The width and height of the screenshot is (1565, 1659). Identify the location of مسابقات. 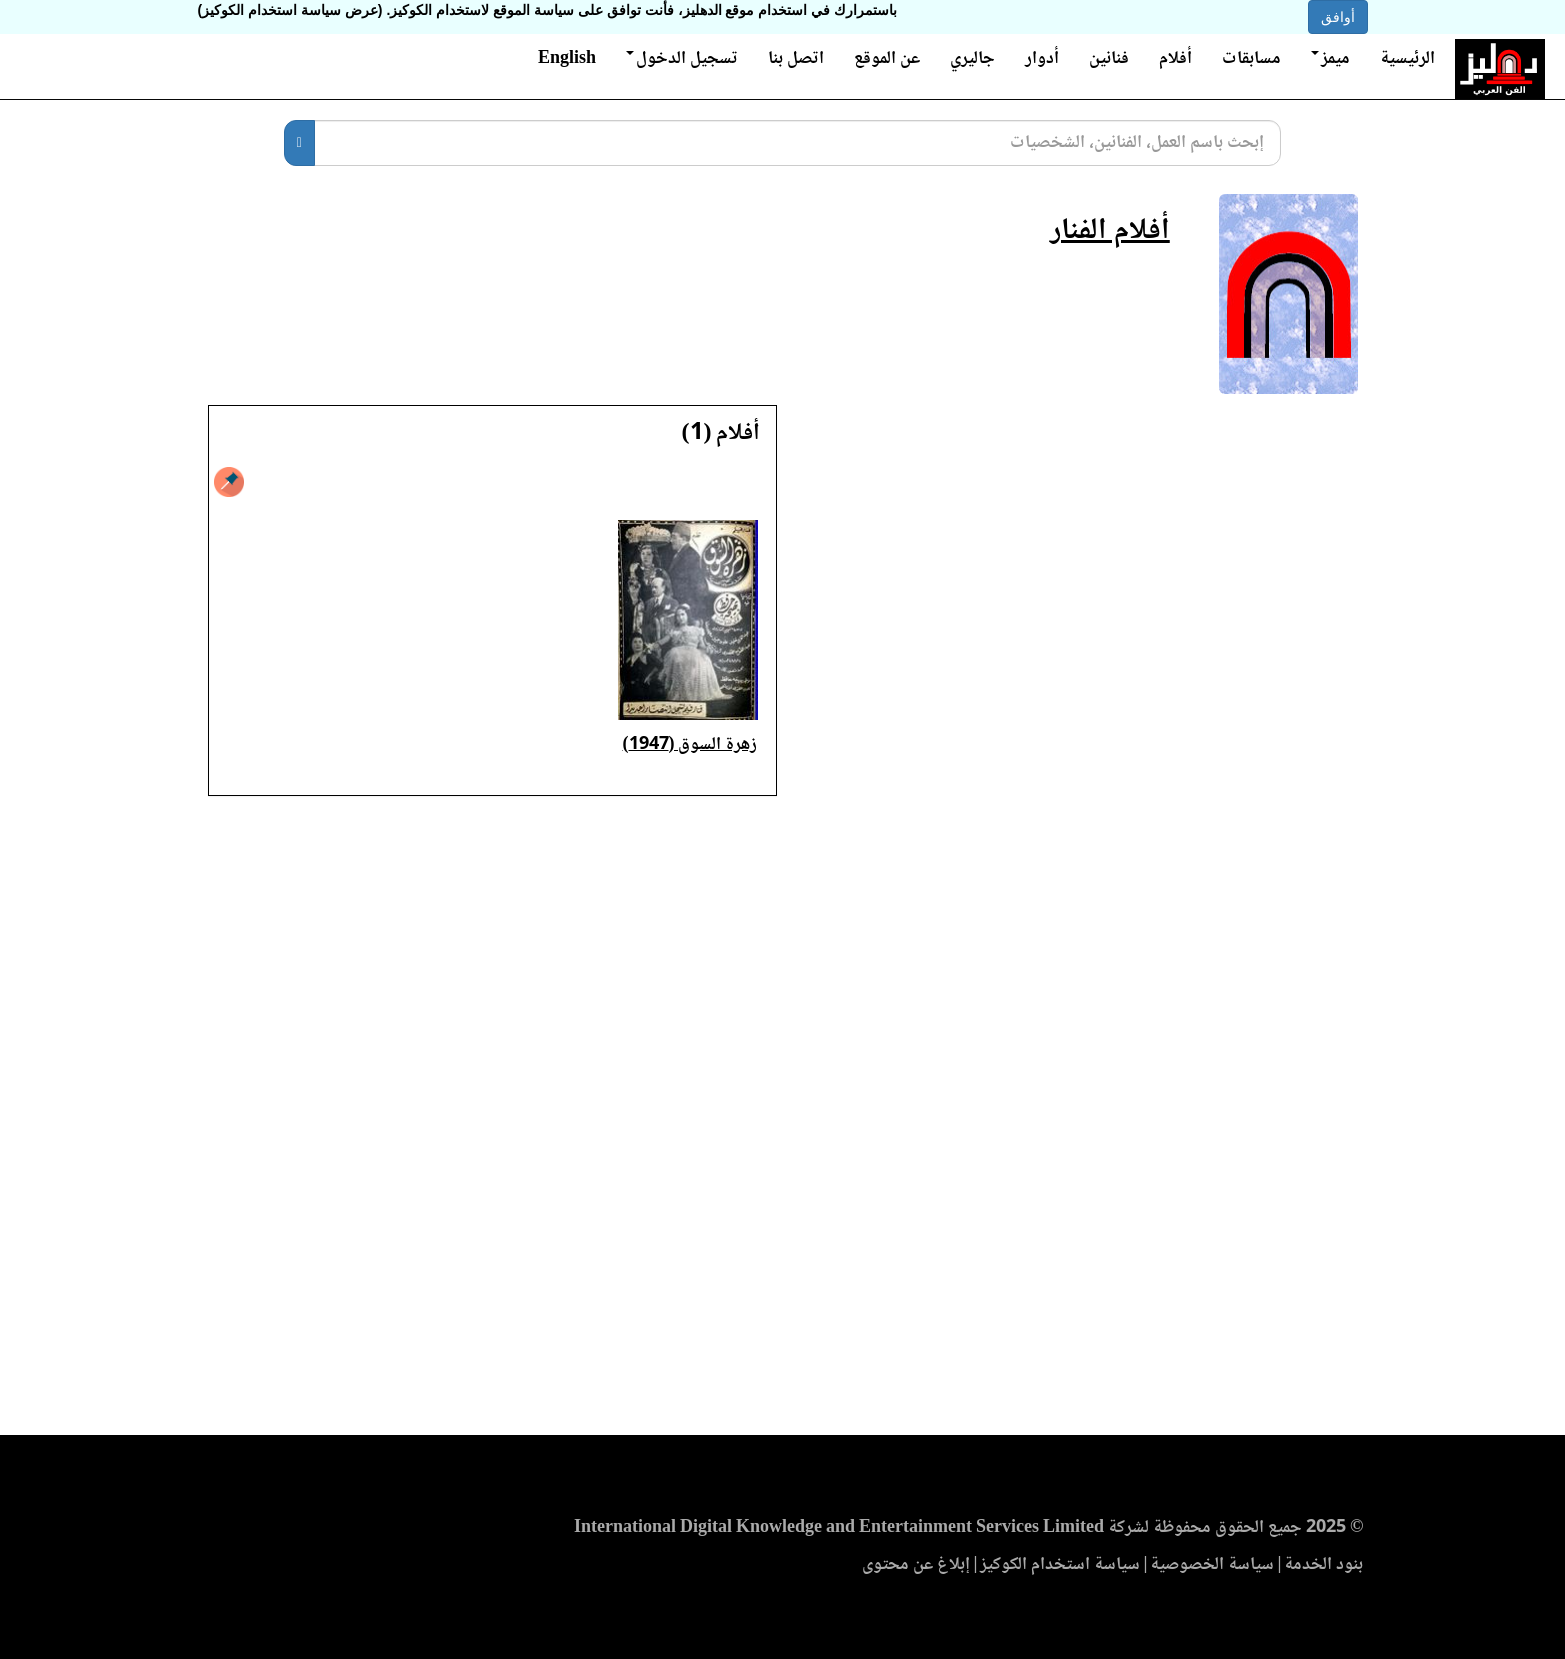
(1251, 59).